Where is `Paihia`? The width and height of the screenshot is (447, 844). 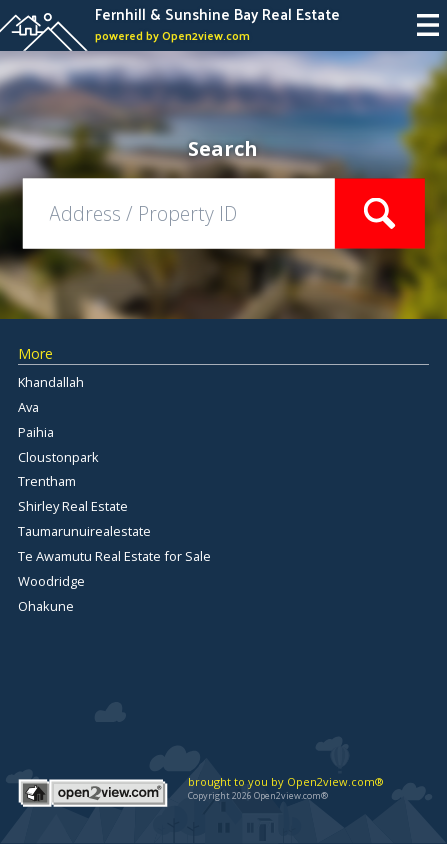 Paihia is located at coordinates (36, 432).